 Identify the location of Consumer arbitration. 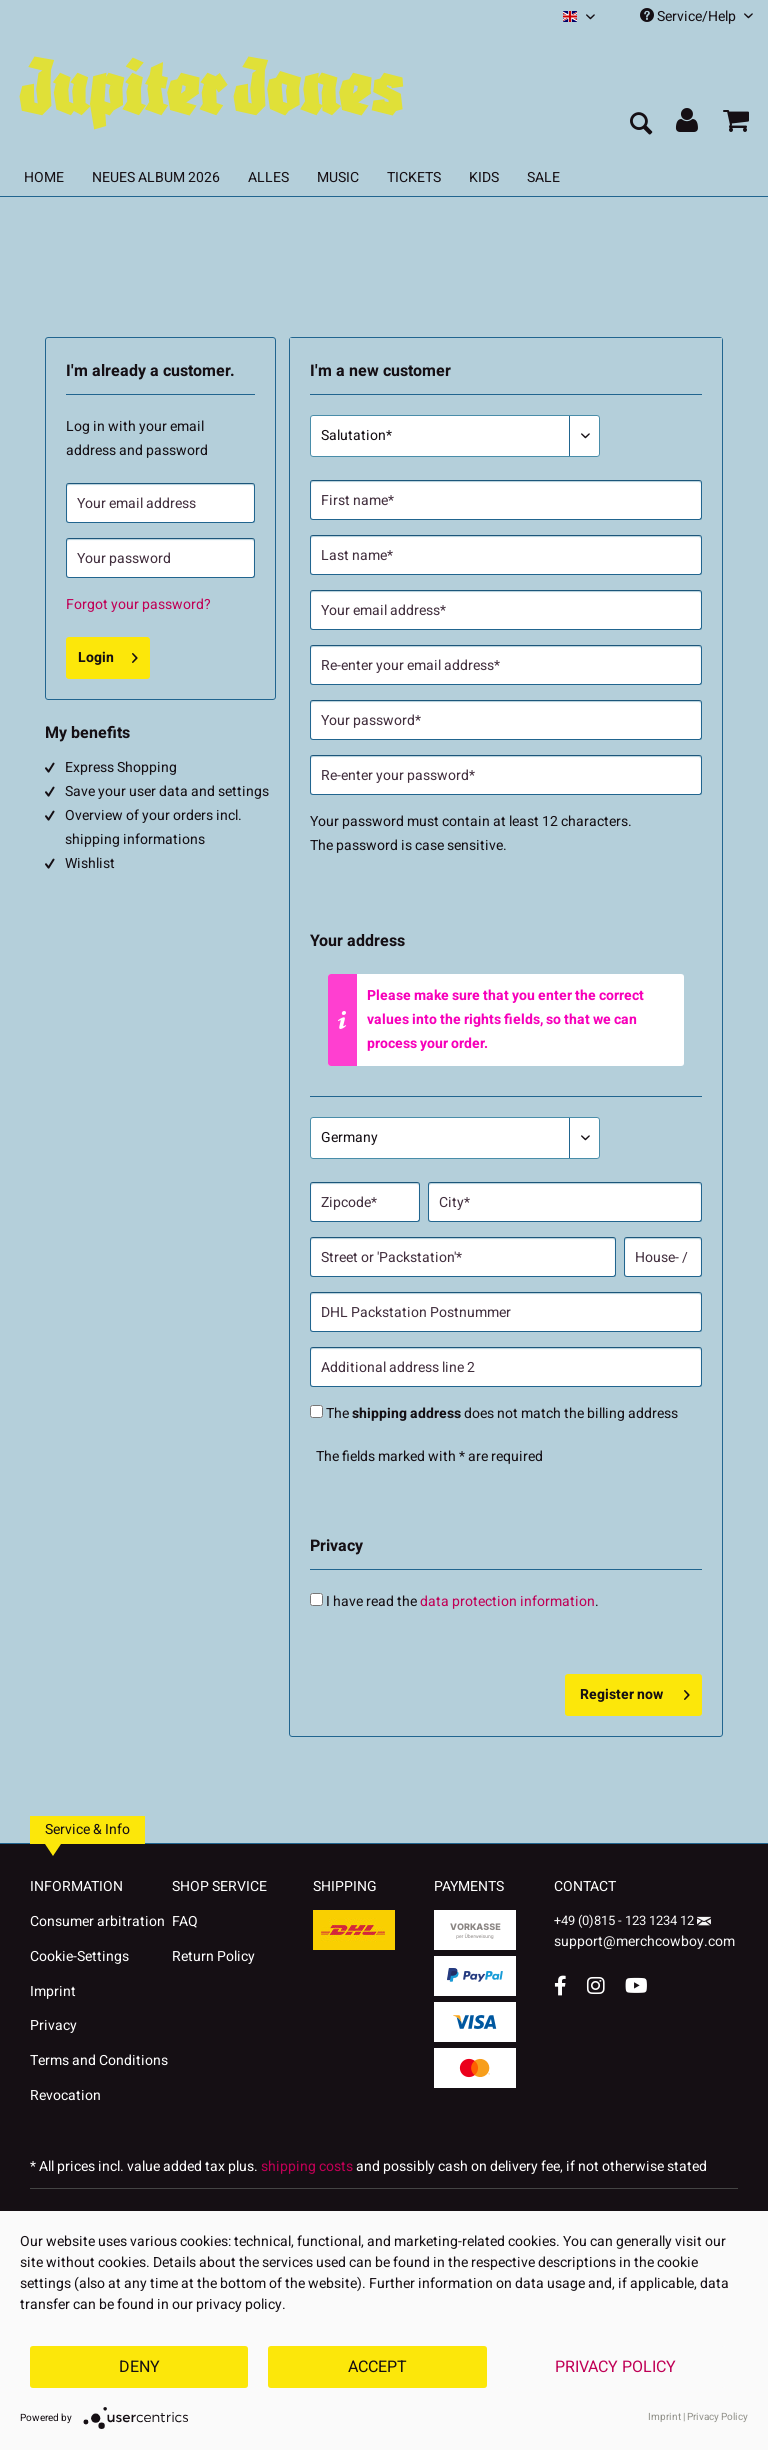
(97, 1921).